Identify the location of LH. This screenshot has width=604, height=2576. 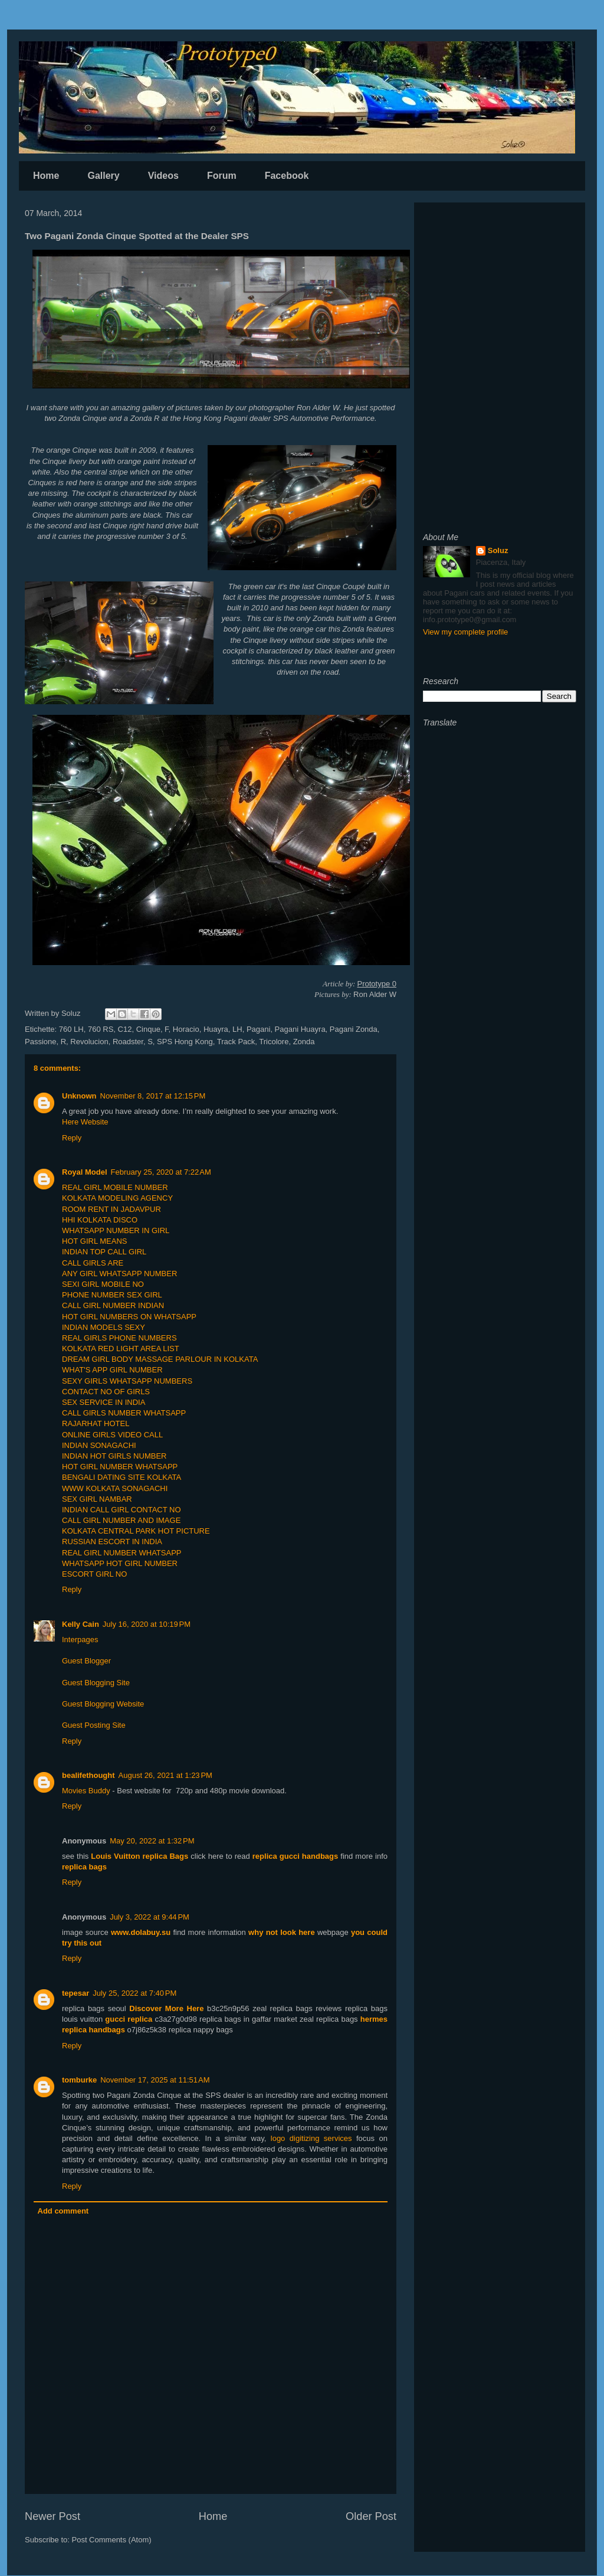
(237, 1029).